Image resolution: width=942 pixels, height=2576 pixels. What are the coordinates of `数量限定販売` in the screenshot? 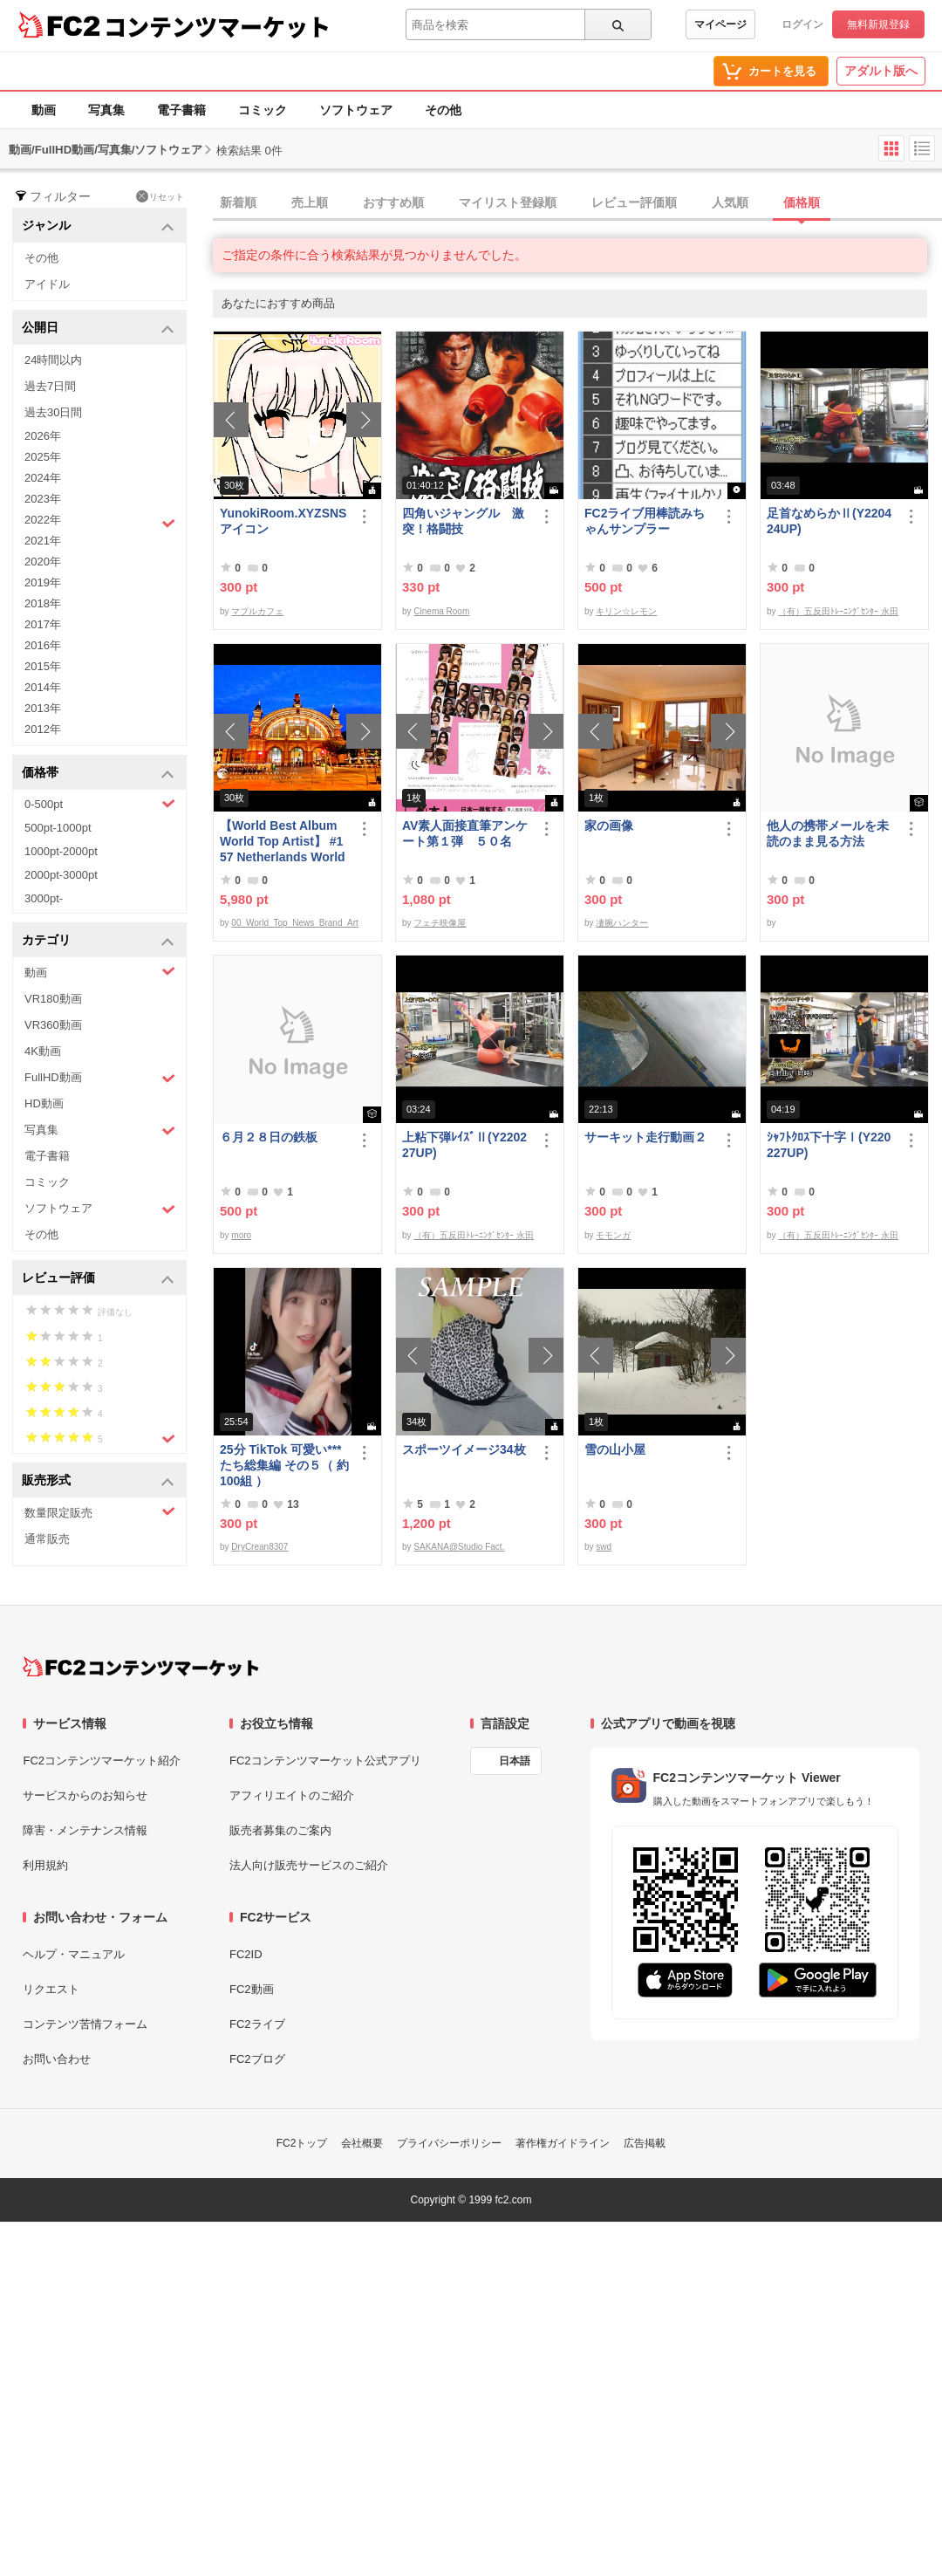 It's located at (99, 1511).